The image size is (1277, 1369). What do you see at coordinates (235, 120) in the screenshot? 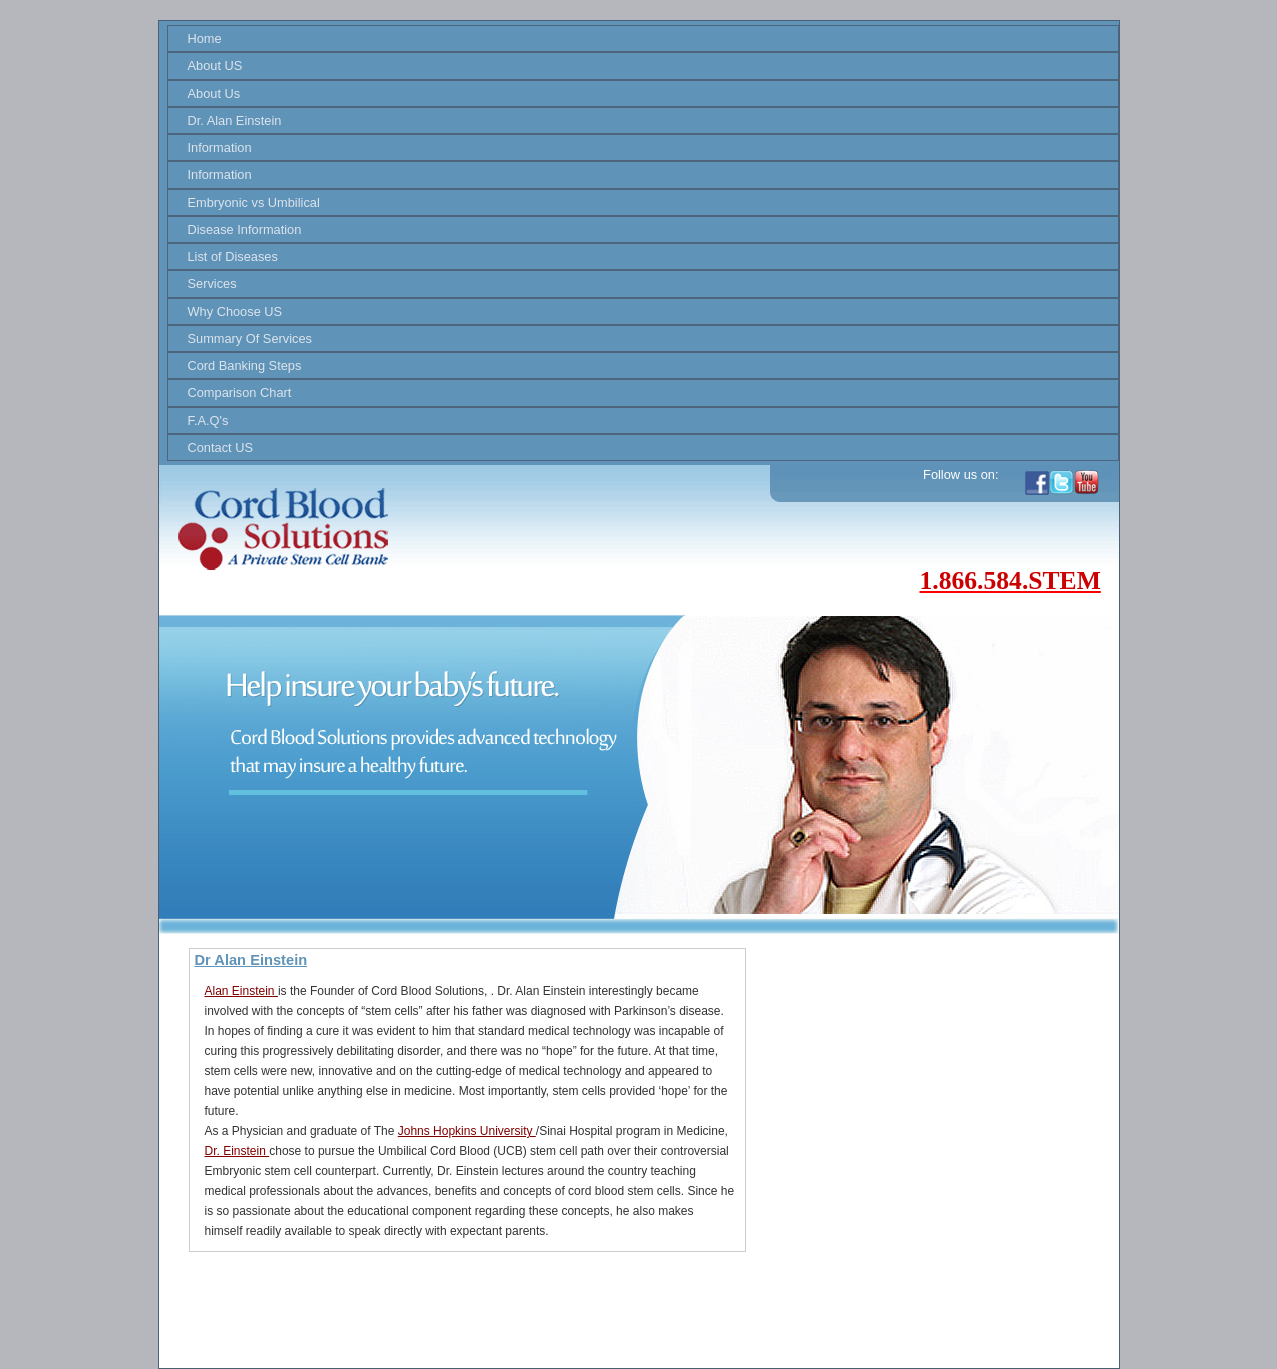
I see `Dr. Alan Einstein` at bounding box center [235, 120].